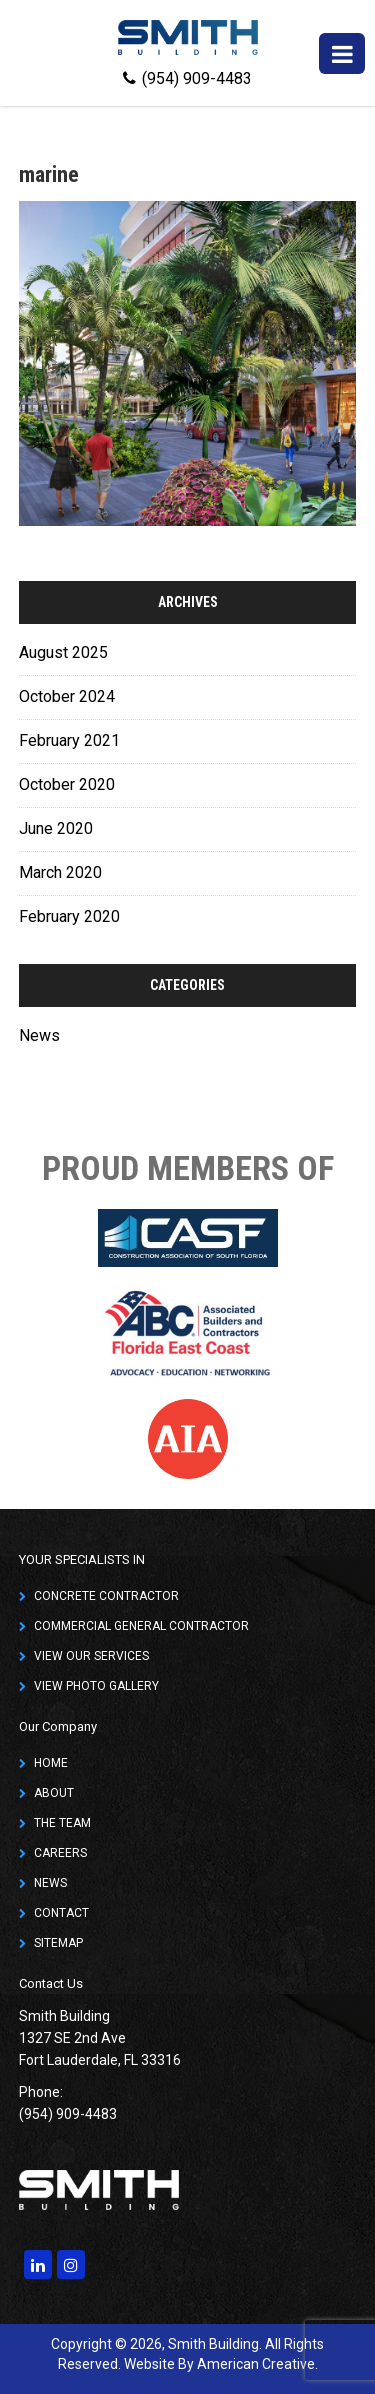 This screenshot has height=2394, width=375. What do you see at coordinates (91, 1656) in the screenshot?
I see `VIEW OUR SERVICES` at bounding box center [91, 1656].